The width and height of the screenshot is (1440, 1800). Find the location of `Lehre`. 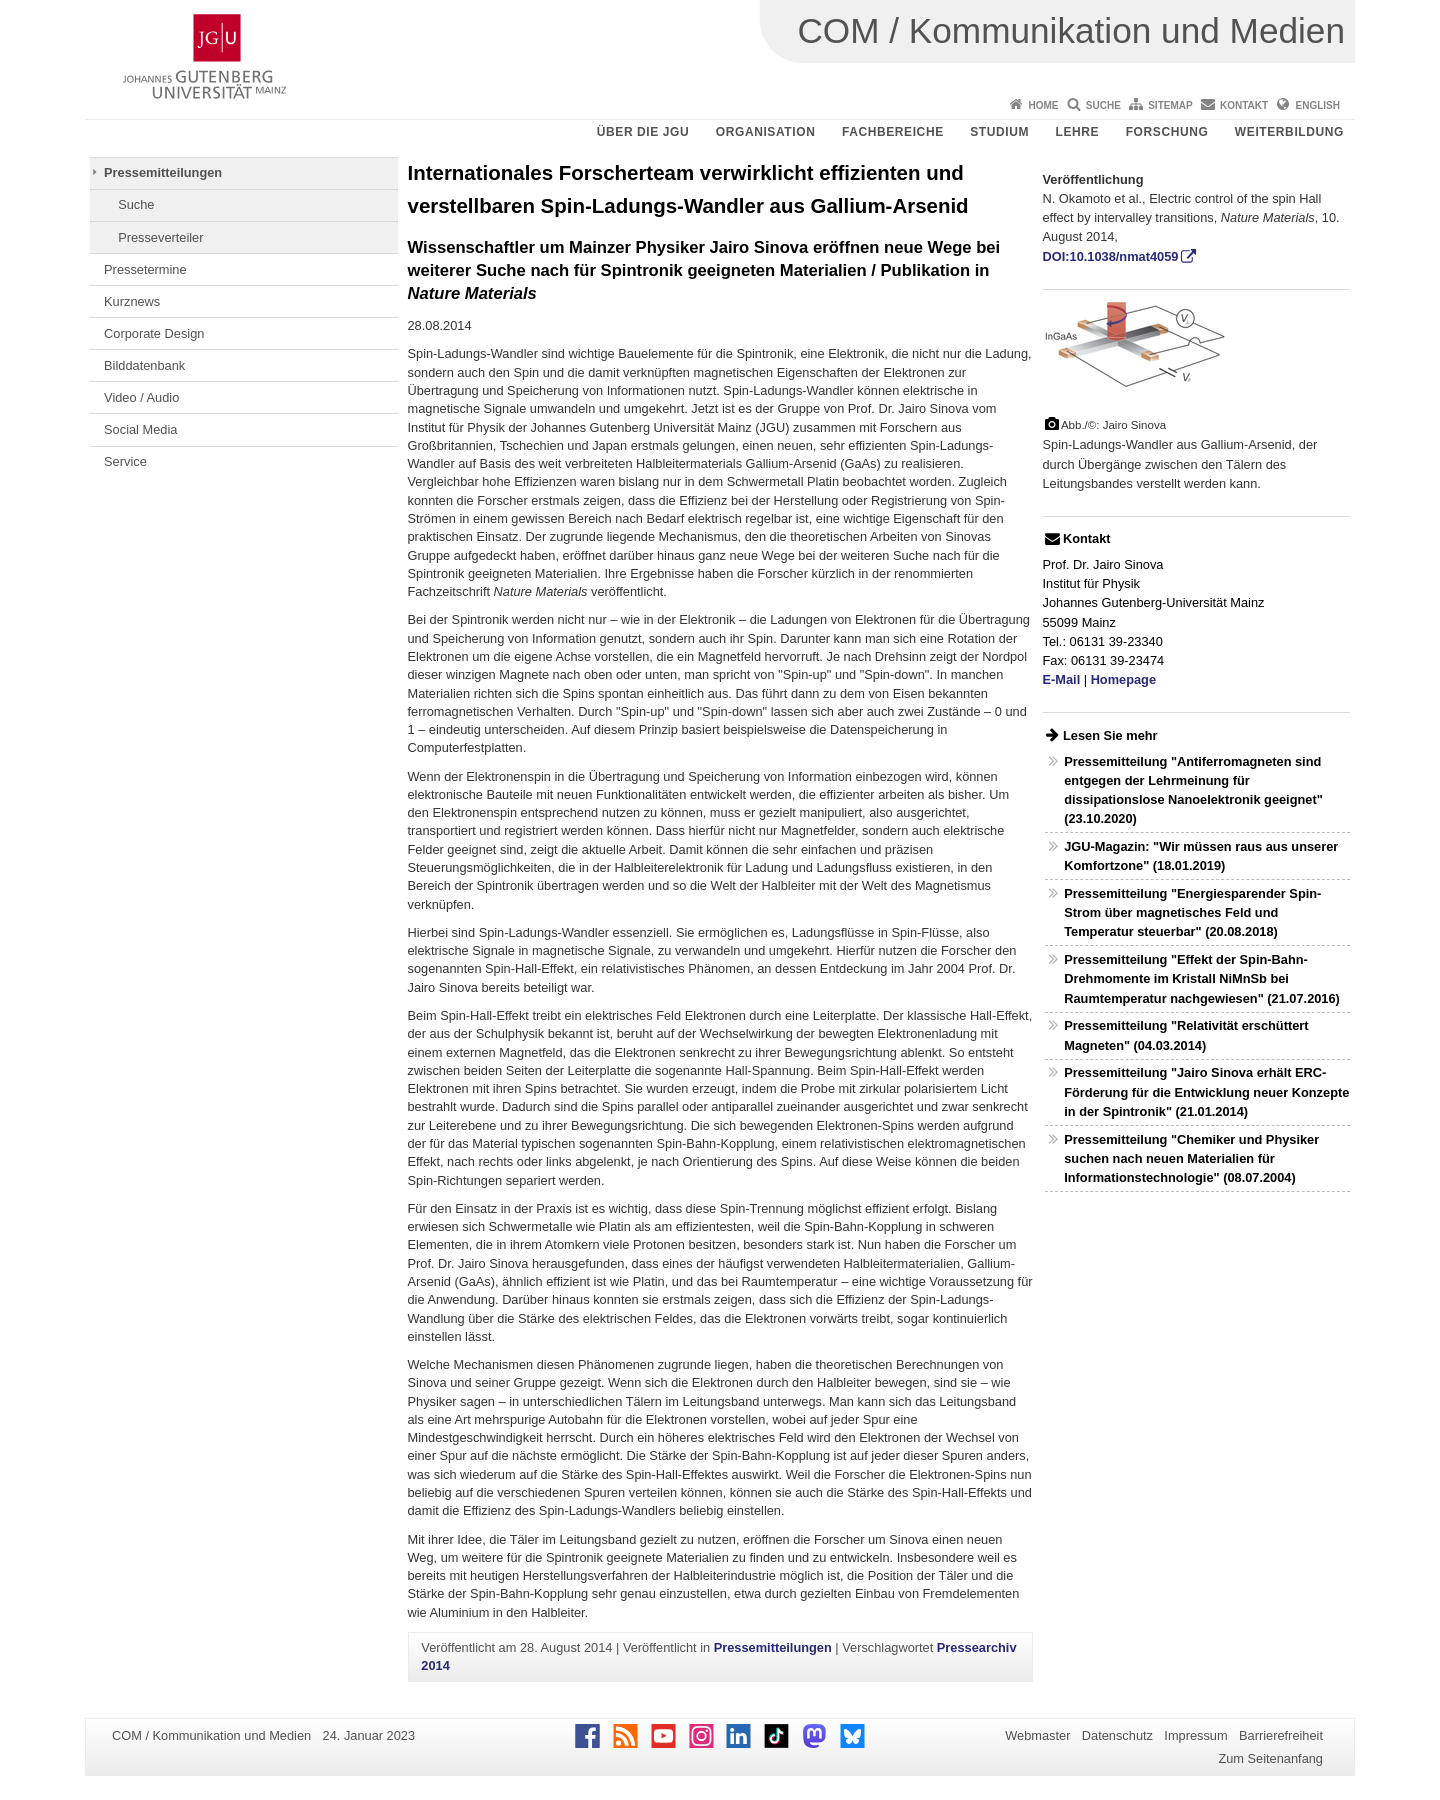

Lehre is located at coordinates (1078, 132).